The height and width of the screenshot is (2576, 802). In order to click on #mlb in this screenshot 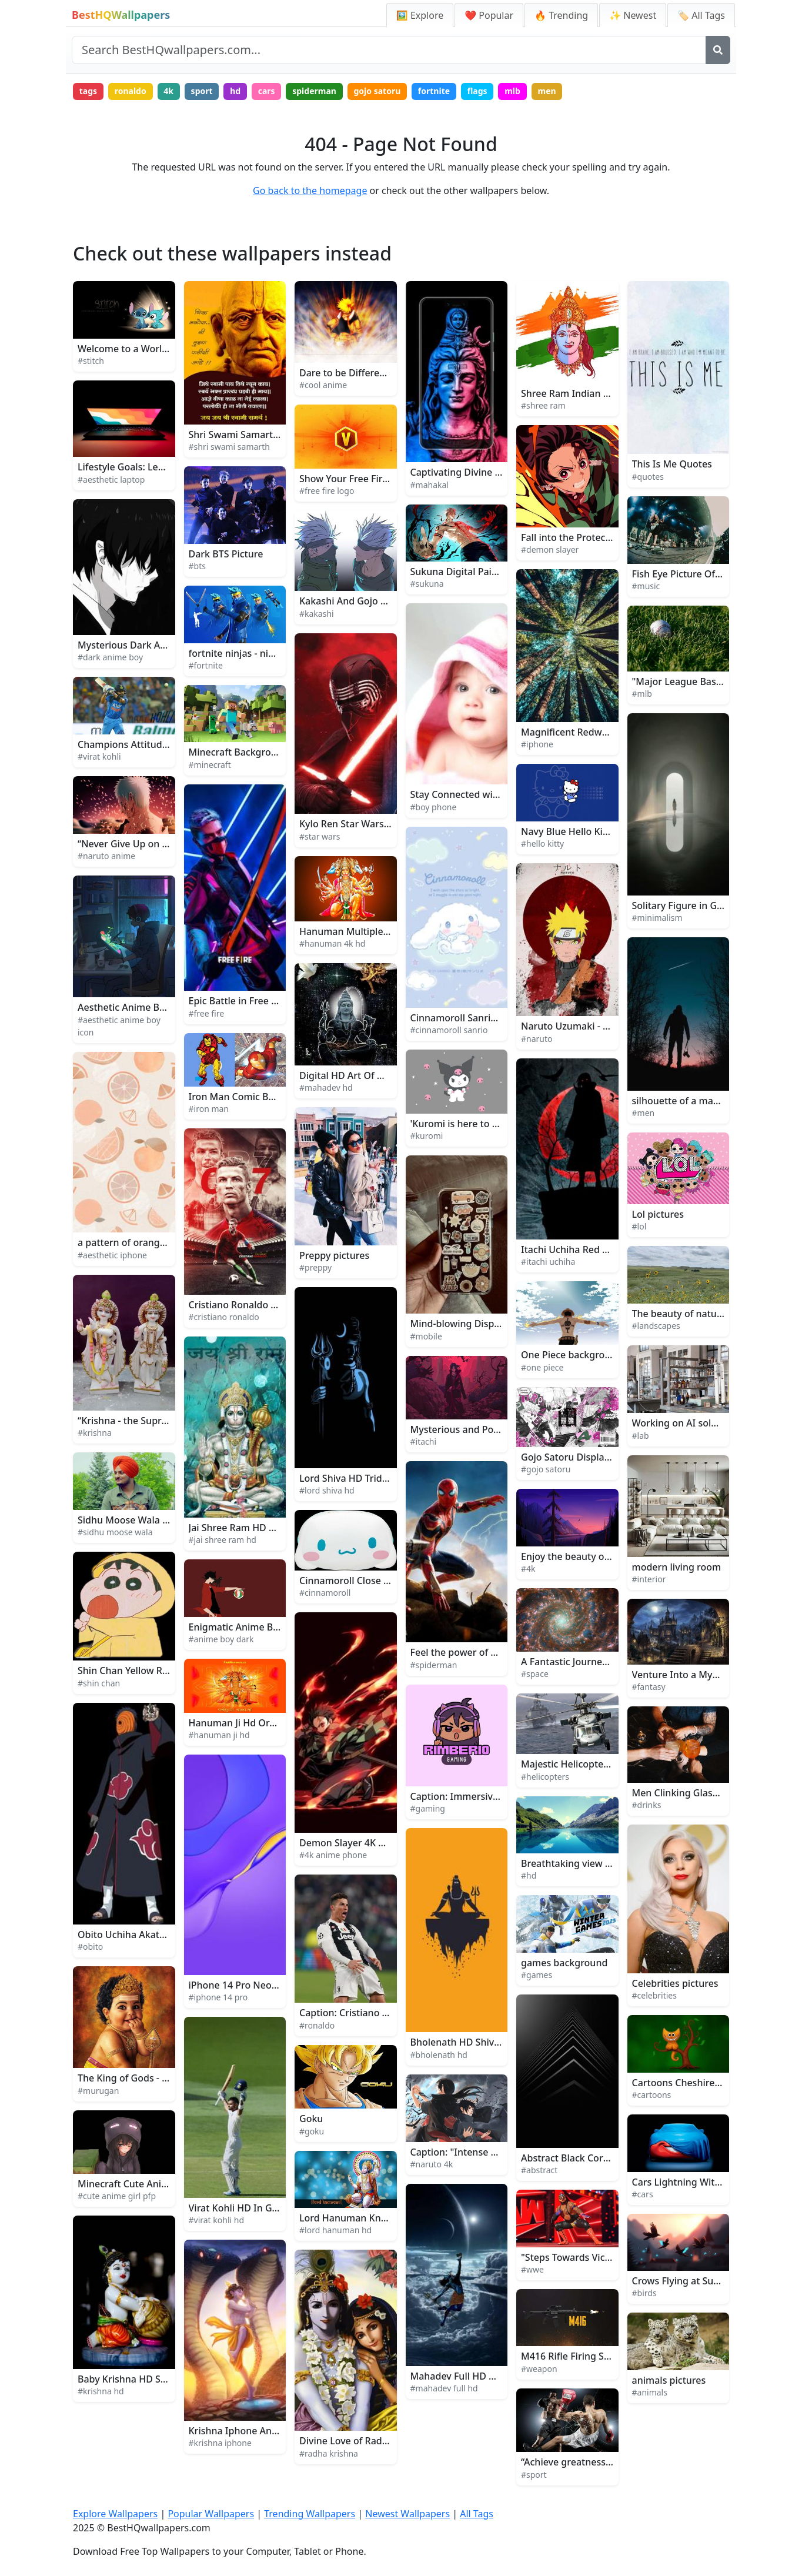, I will do `click(642, 693)`.